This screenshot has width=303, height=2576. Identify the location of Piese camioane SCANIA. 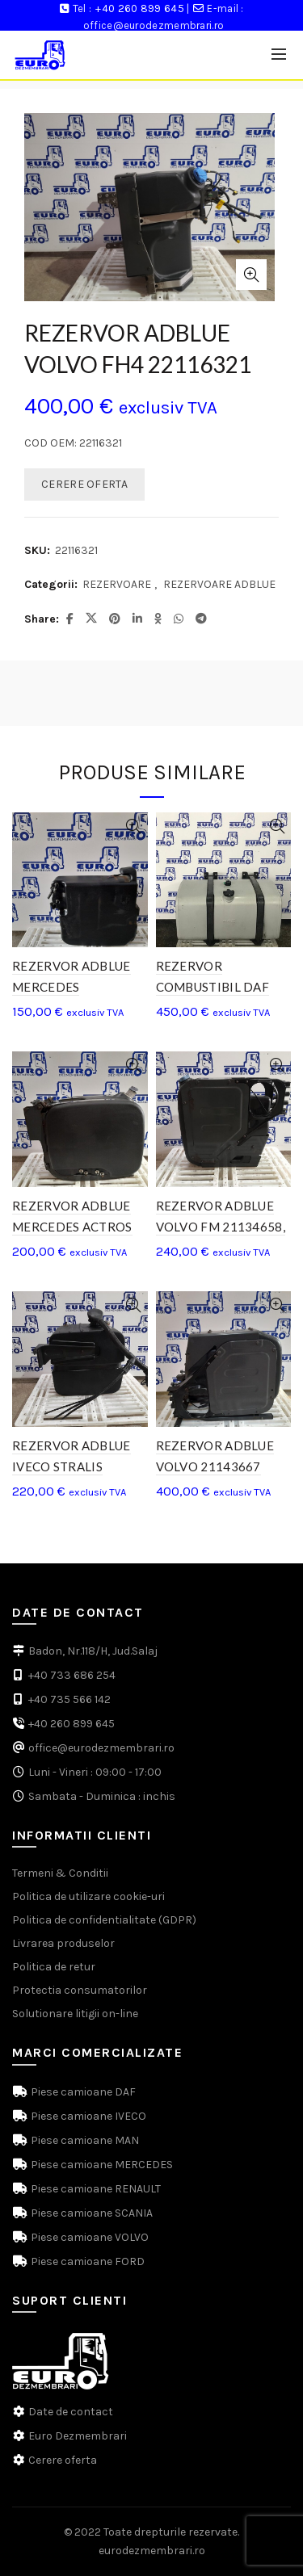
(90, 2213).